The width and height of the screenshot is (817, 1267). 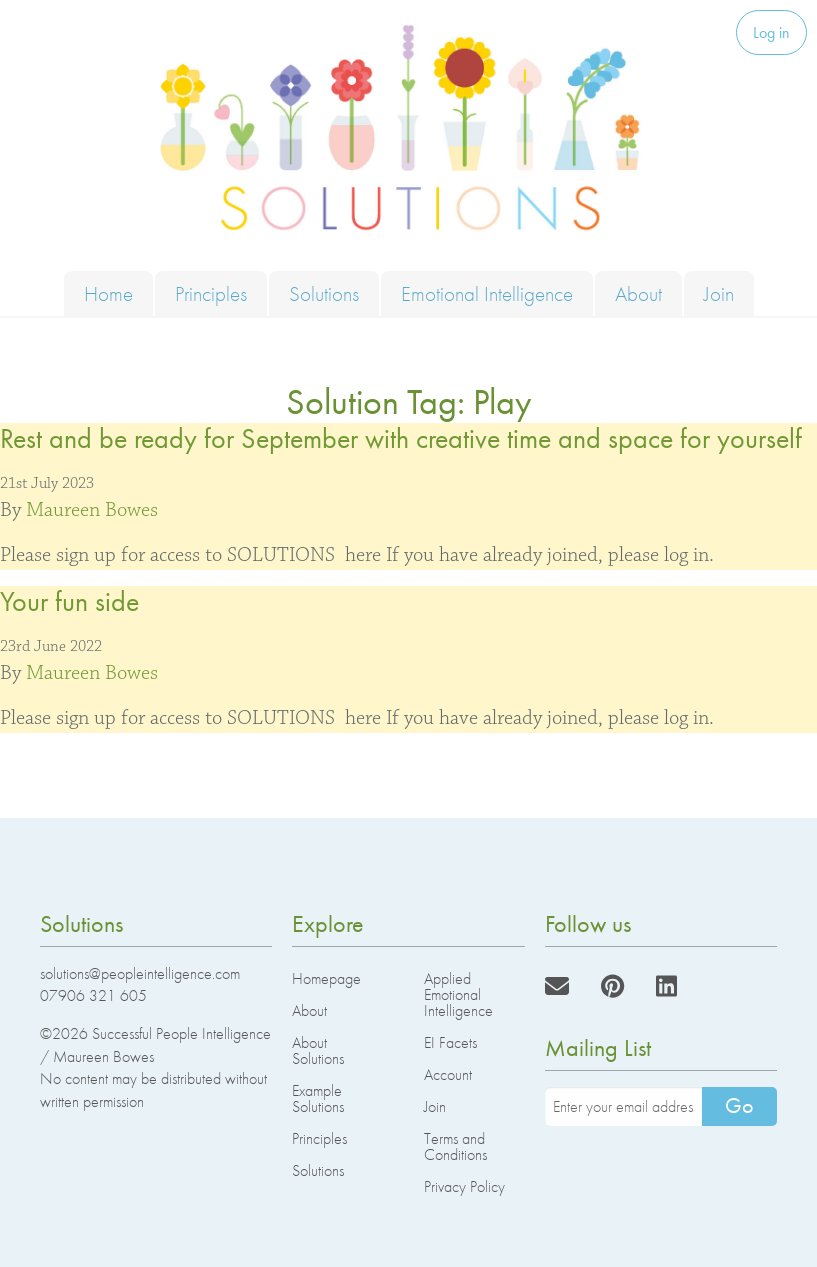 What do you see at coordinates (69, 601) in the screenshot?
I see `Your fun side` at bounding box center [69, 601].